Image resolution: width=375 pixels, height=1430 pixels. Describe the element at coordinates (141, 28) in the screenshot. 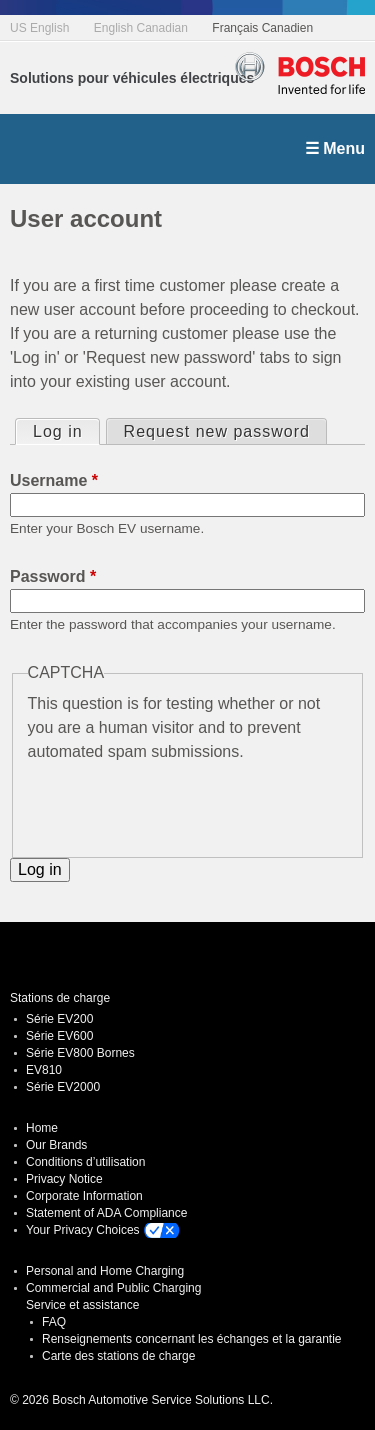

I see `English Canadian` at that location.